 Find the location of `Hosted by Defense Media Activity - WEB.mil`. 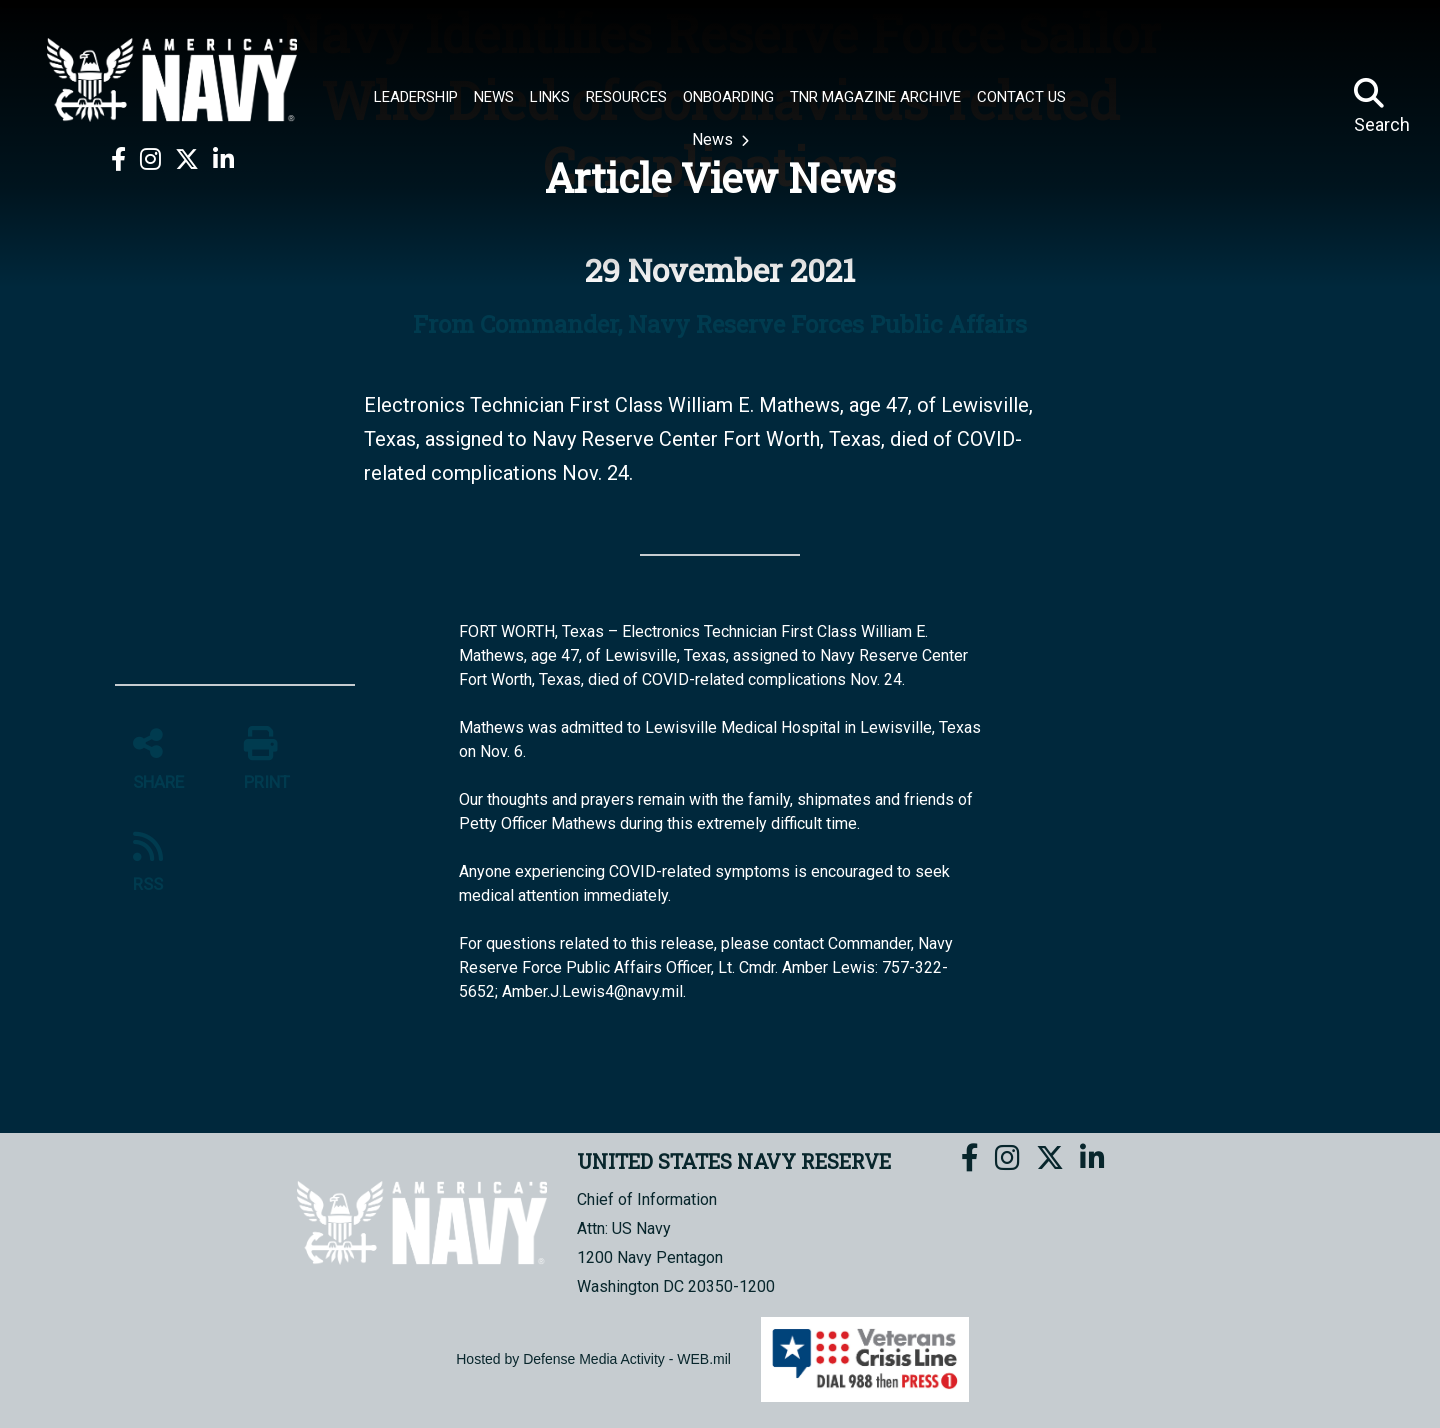

Hosted by Defense Media Activity - WEB.mil is located at coordinates (593, 1359).